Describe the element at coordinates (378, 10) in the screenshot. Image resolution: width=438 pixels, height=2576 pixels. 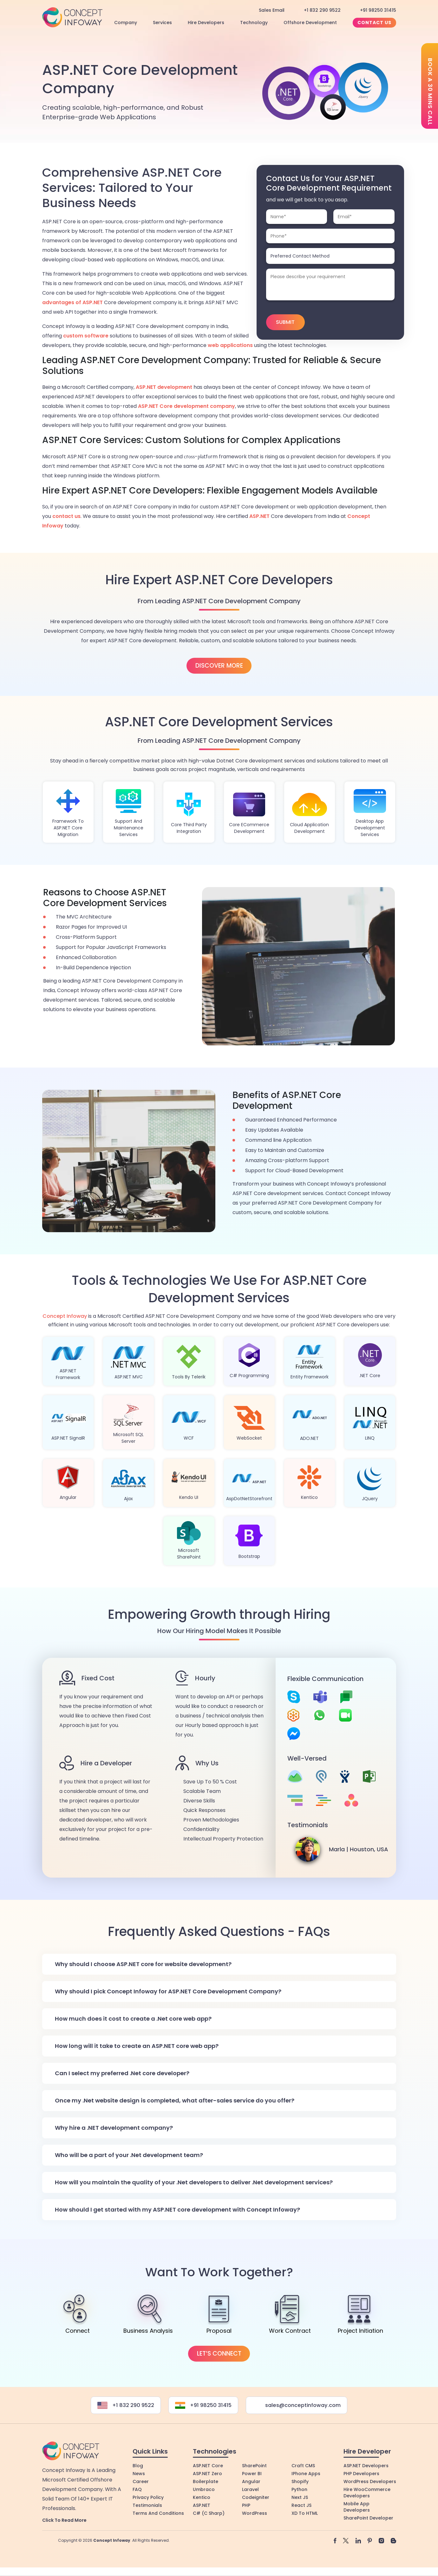
I see `+91 98250 31415` at that location.